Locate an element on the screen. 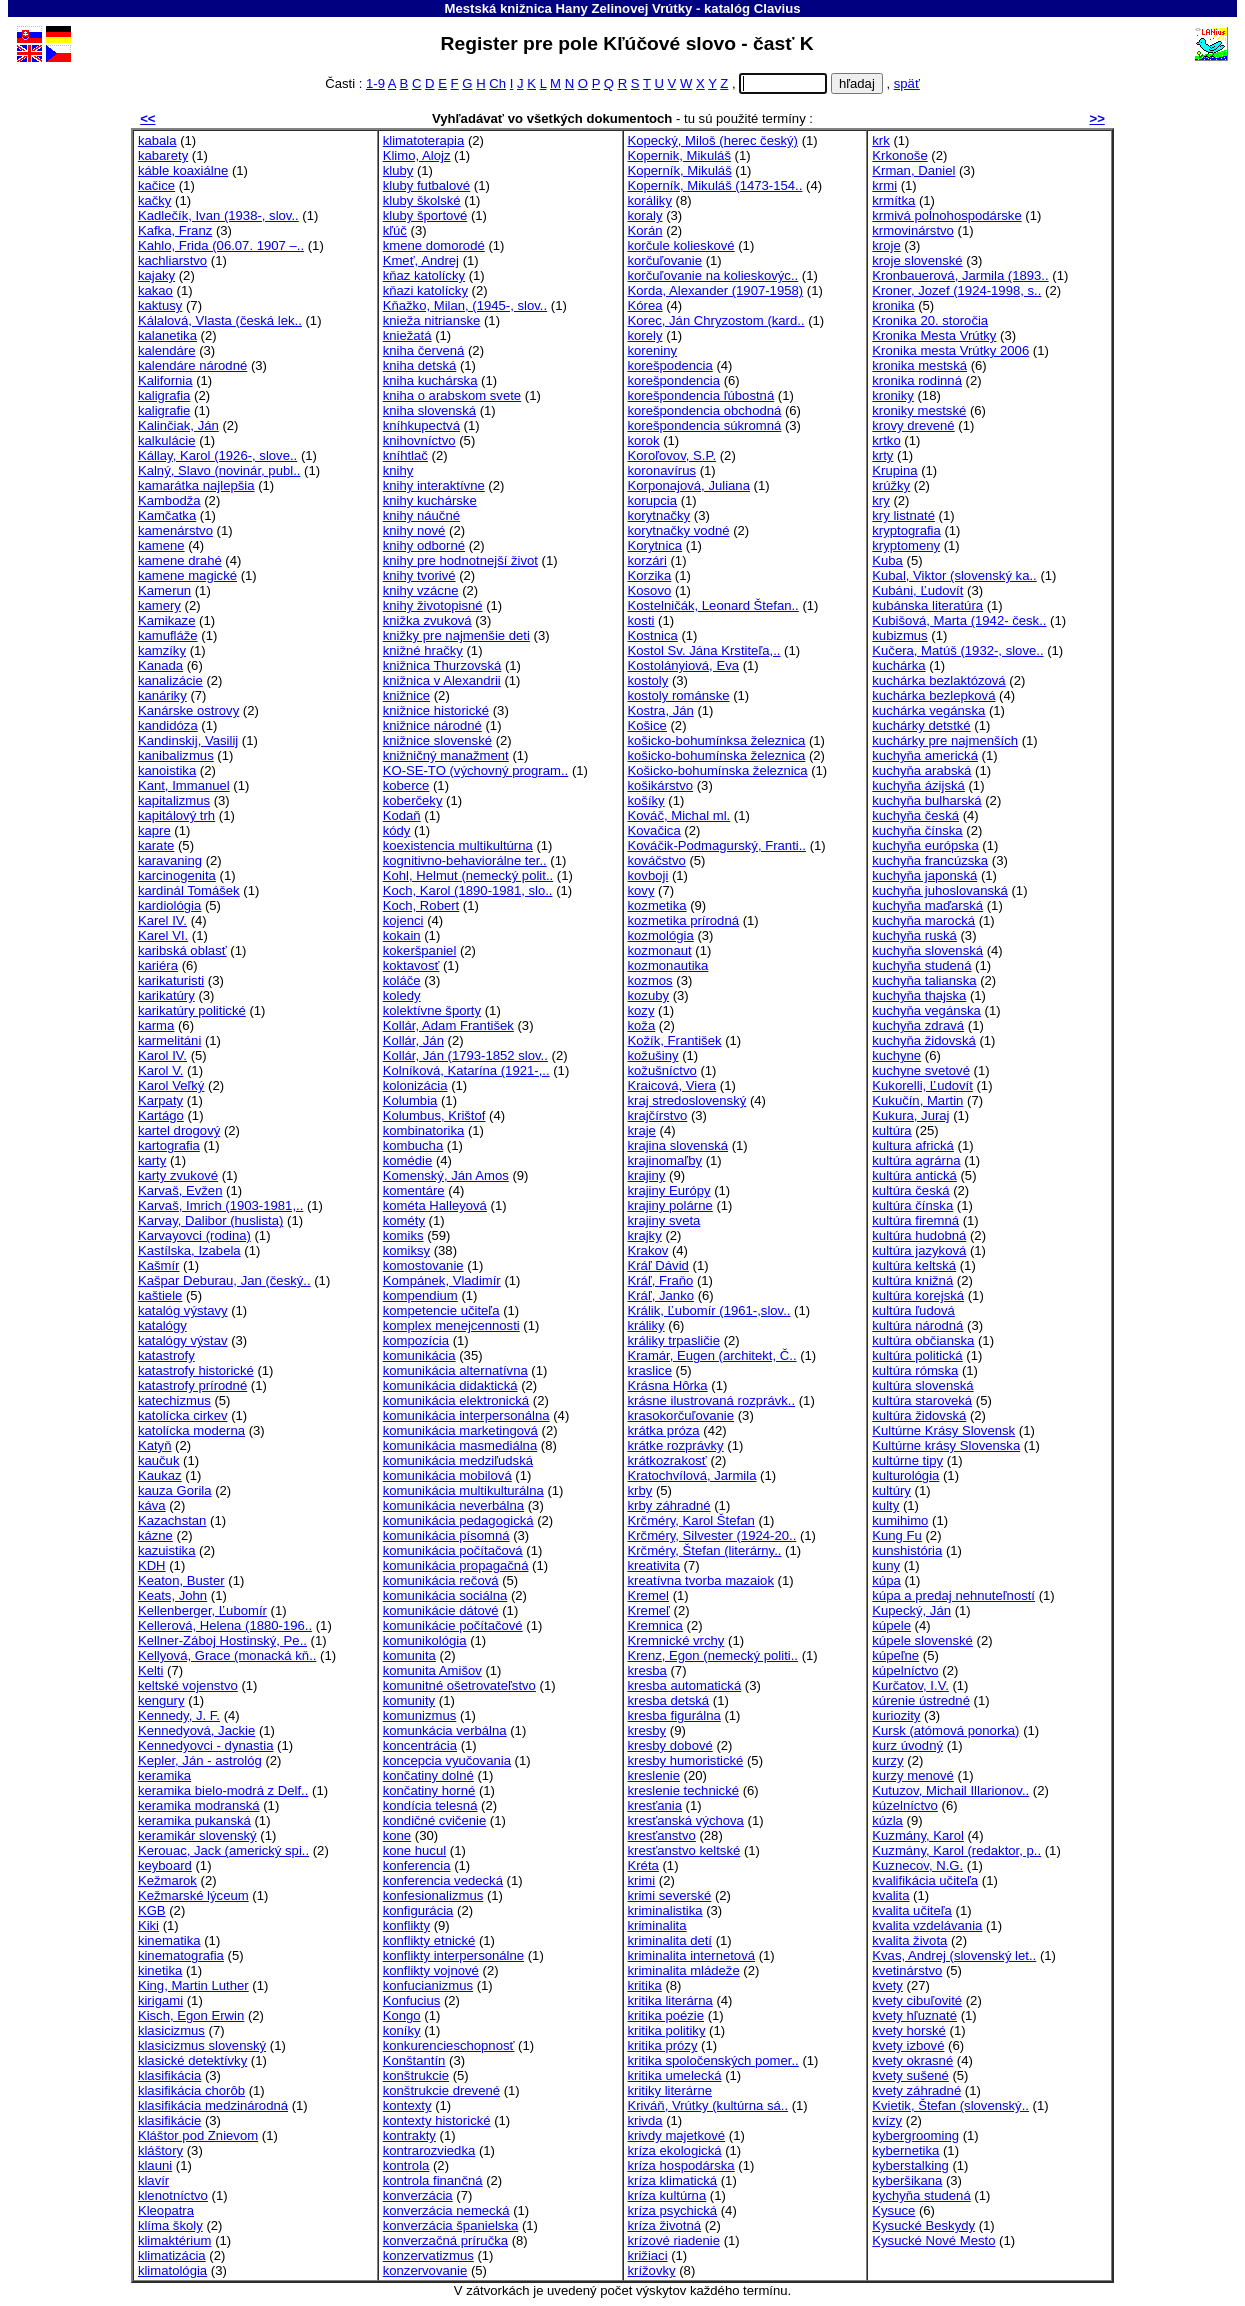 The height and width of the screenshot is (2306, 1245). komiks is located at coordinates (403, 1235).